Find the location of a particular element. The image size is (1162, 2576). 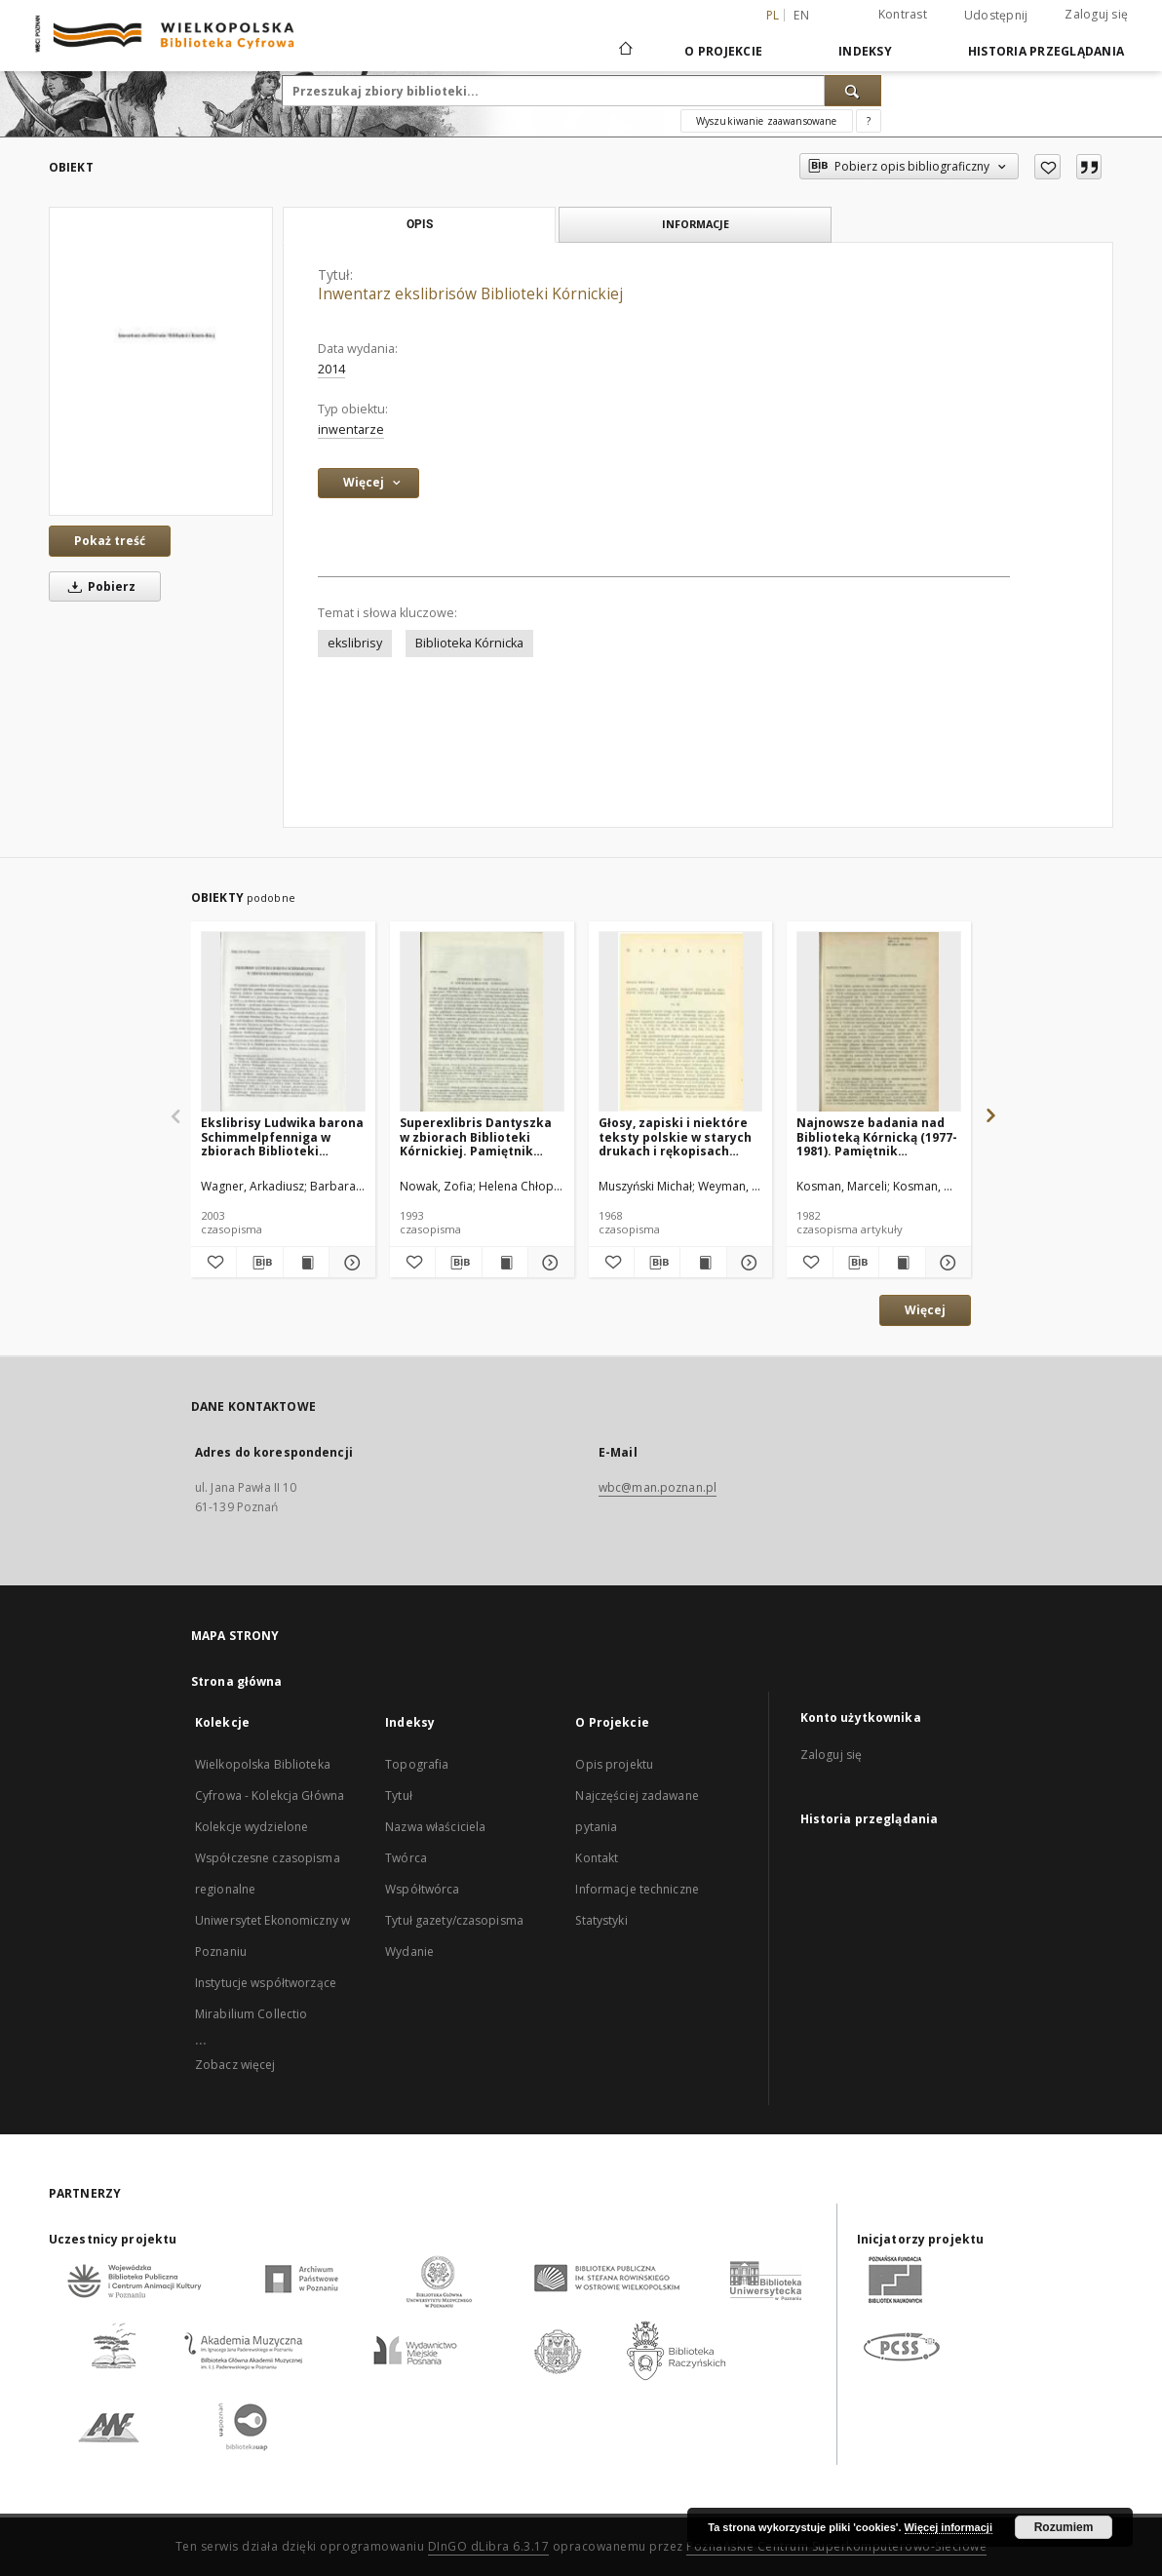

Indeksy is located at coordinates (865, 51).